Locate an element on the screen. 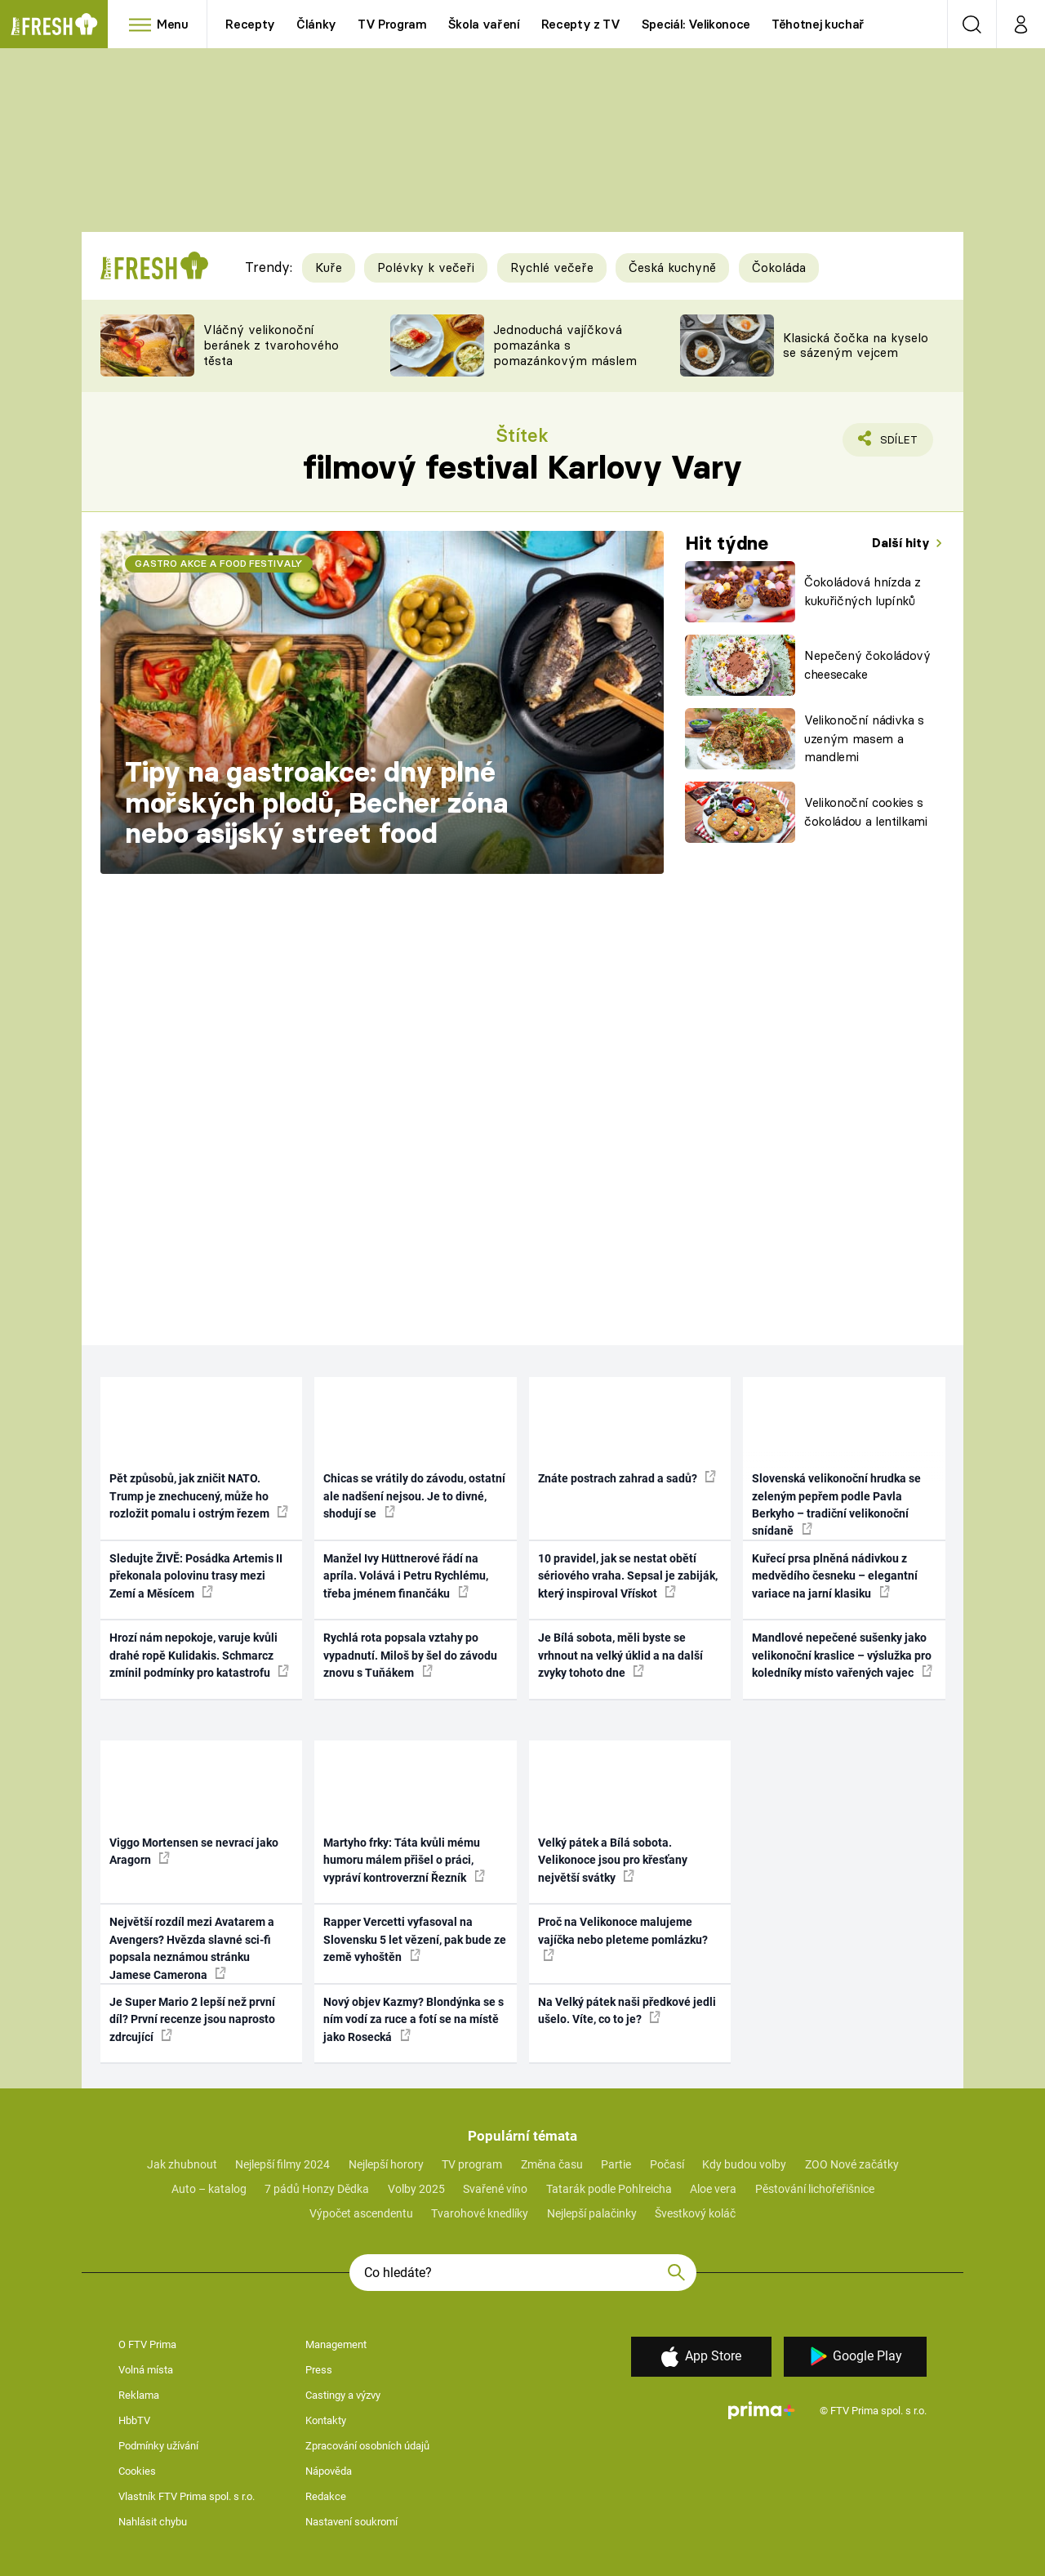  Aloe vera is located at coordinates (713, 2188).